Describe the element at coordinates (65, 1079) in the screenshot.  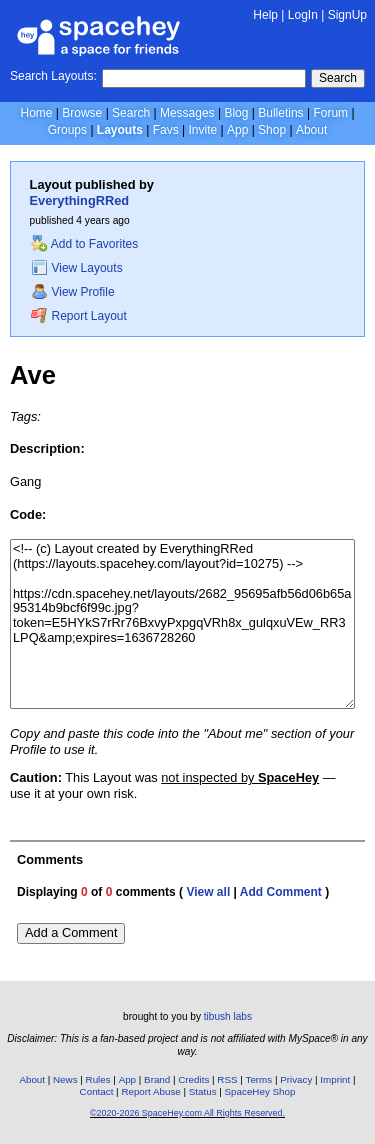
I see `News` at that location.